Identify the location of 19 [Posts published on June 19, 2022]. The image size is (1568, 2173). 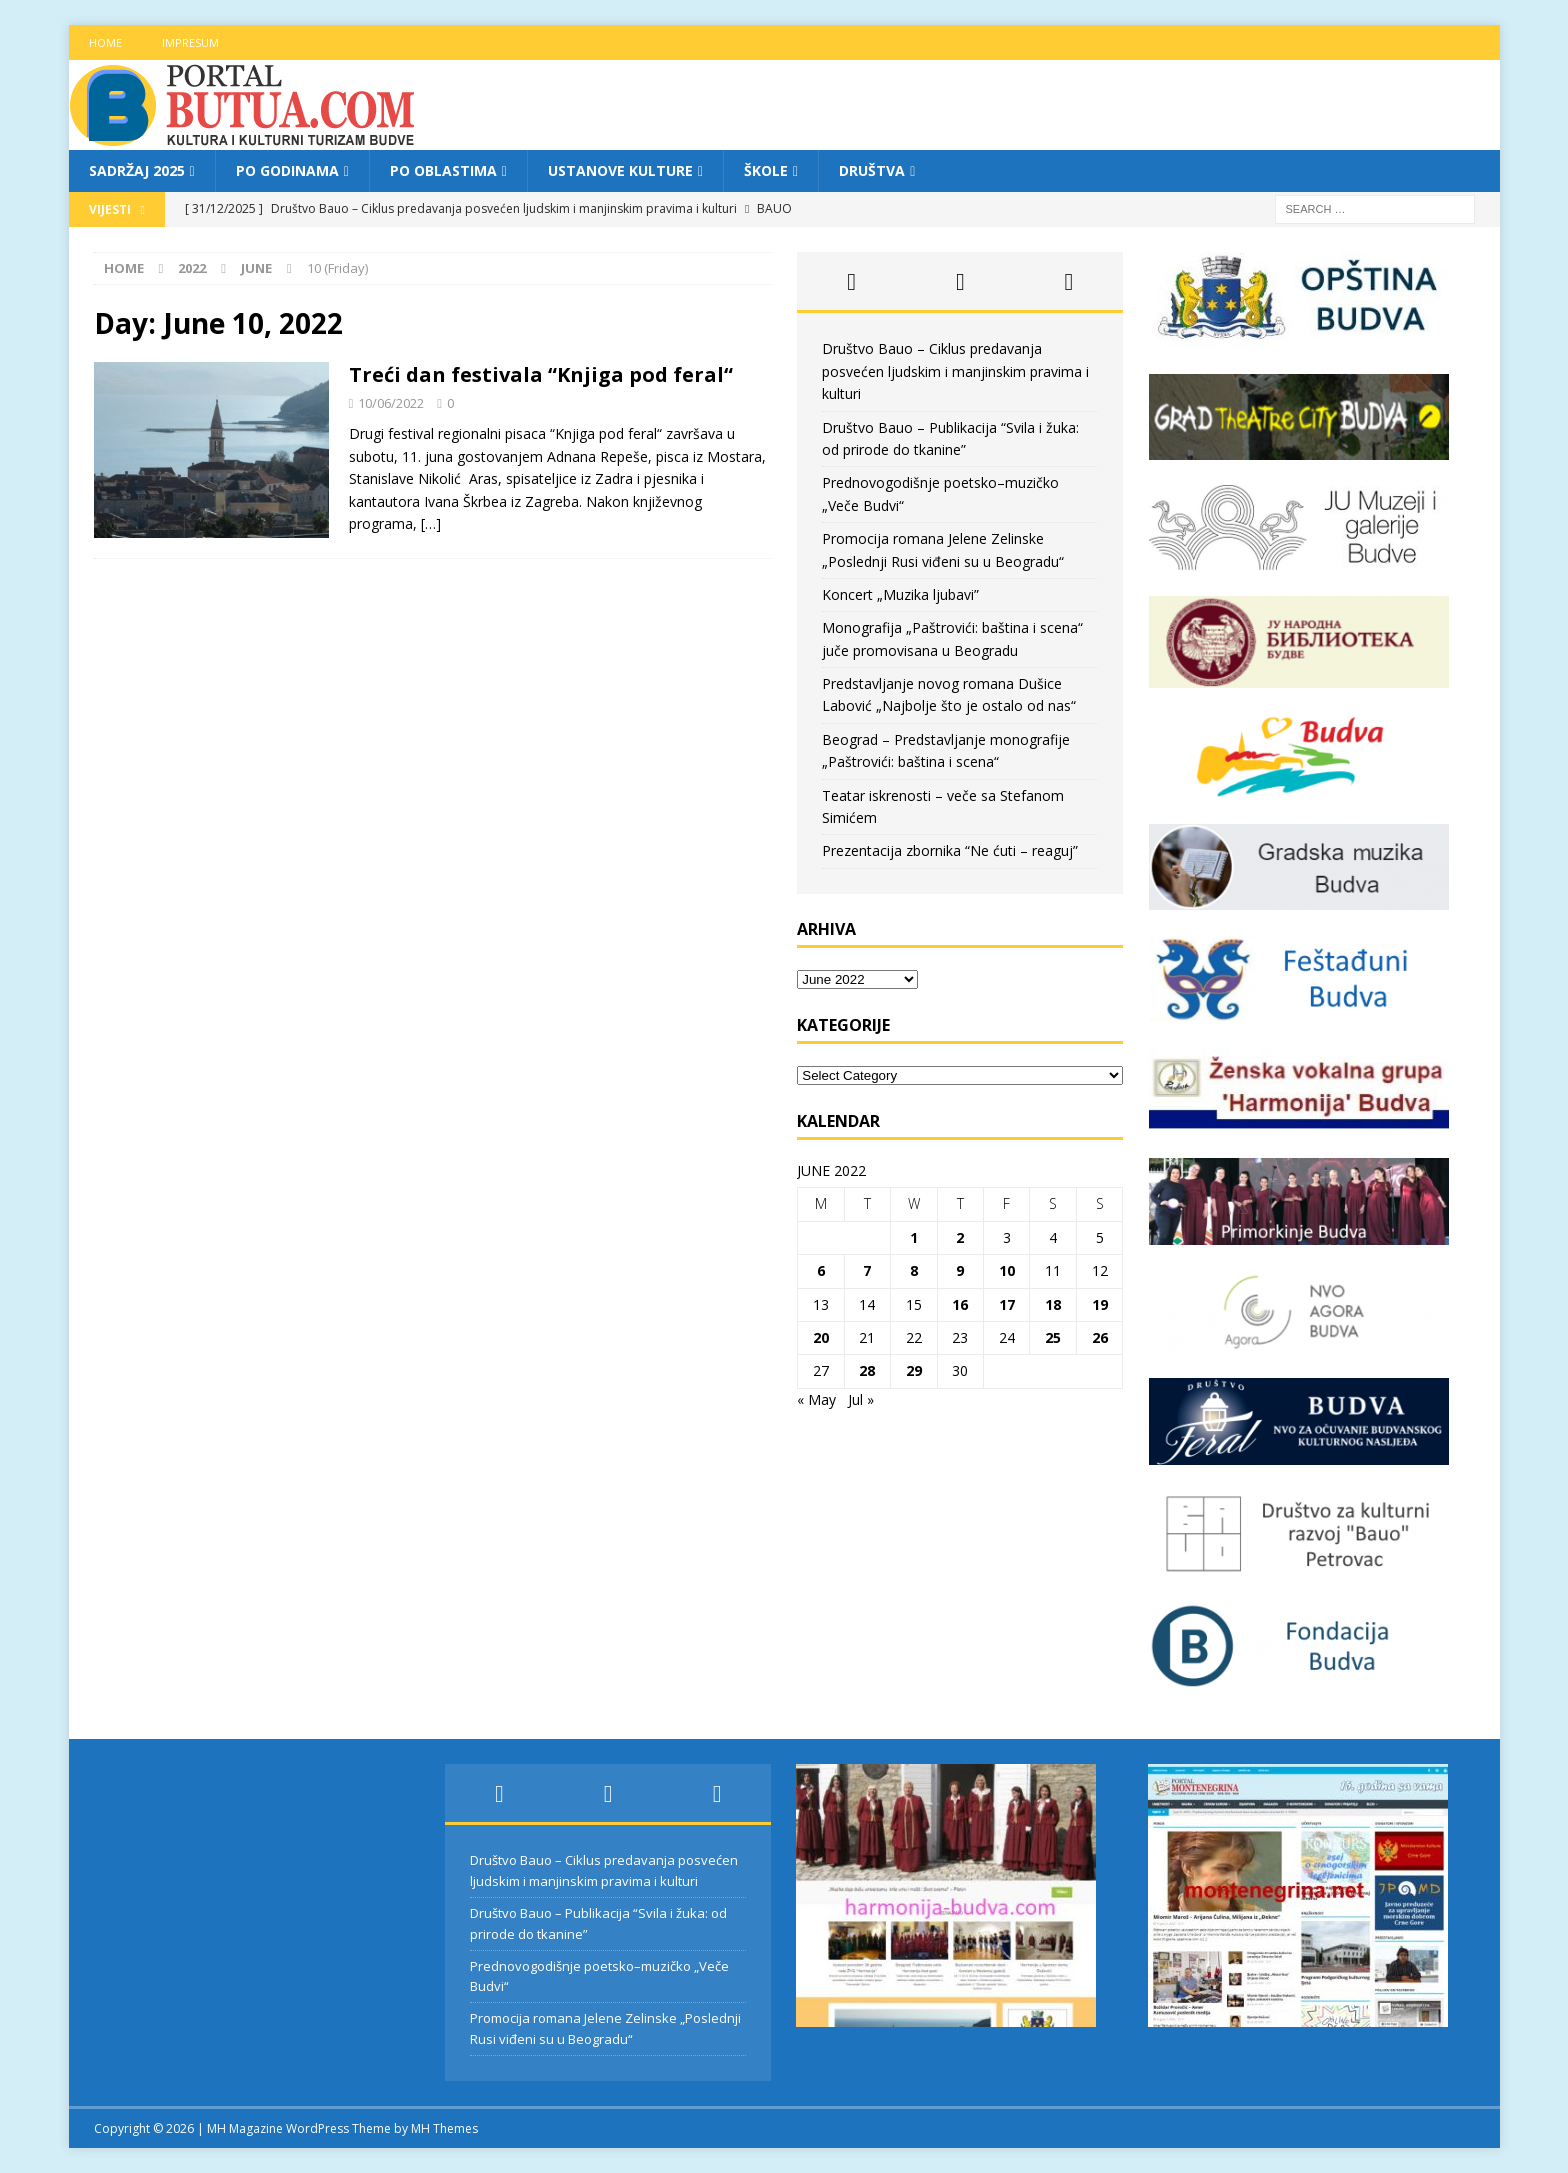
(1100, 1304).